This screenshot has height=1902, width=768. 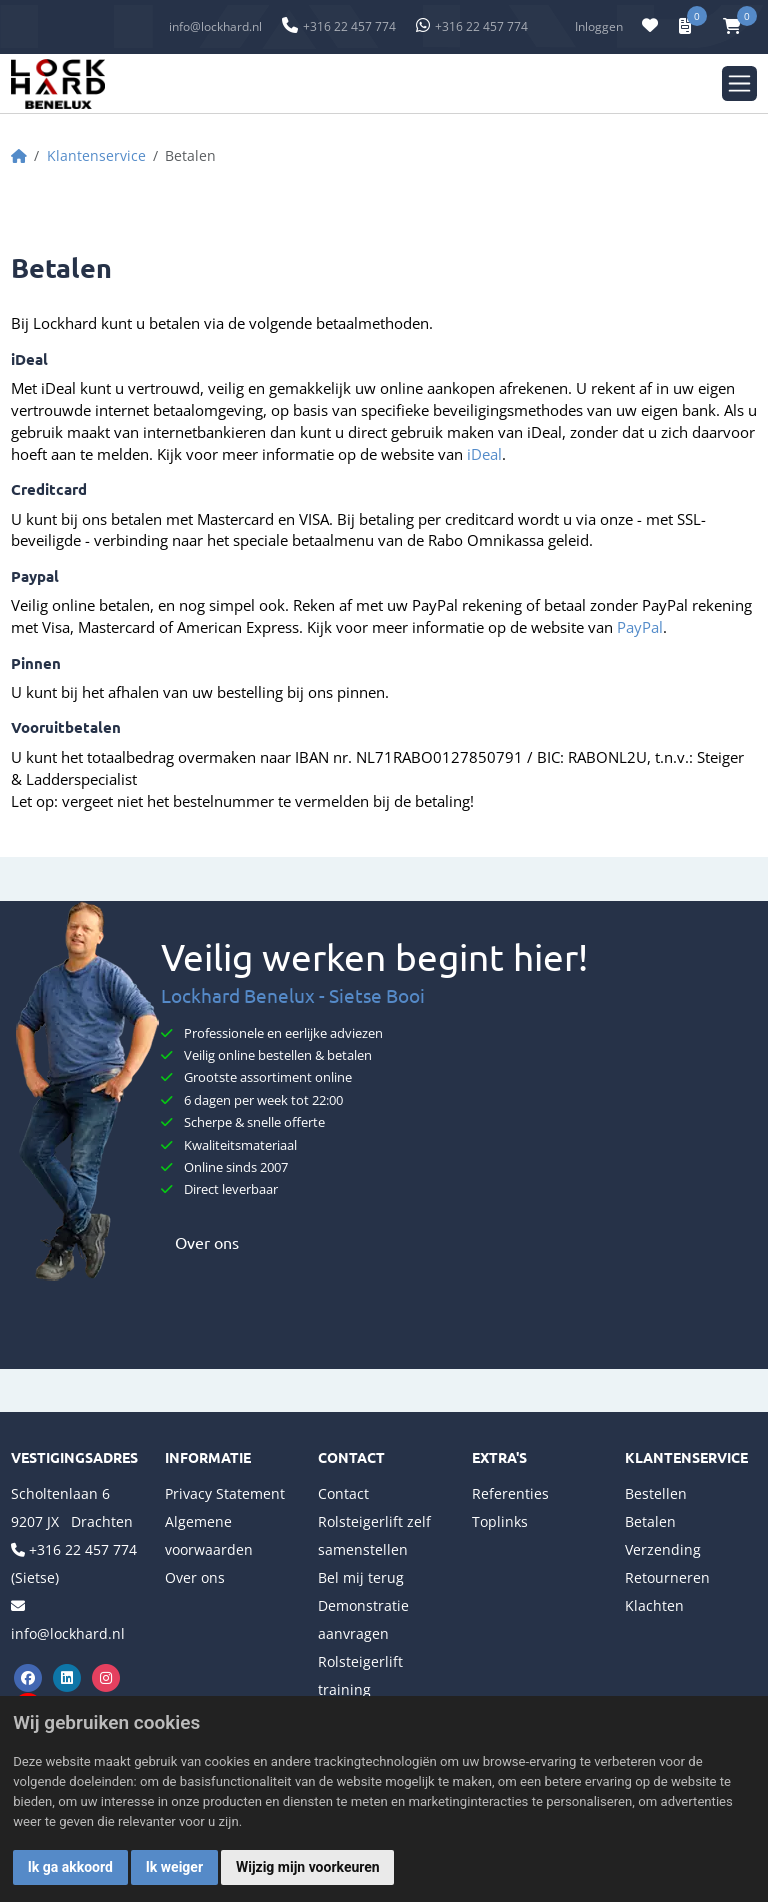 What do you see at coordinates (215, 26) in the screenshot?
I see `info@lockhard.nl` at bounding box center [215, 26].